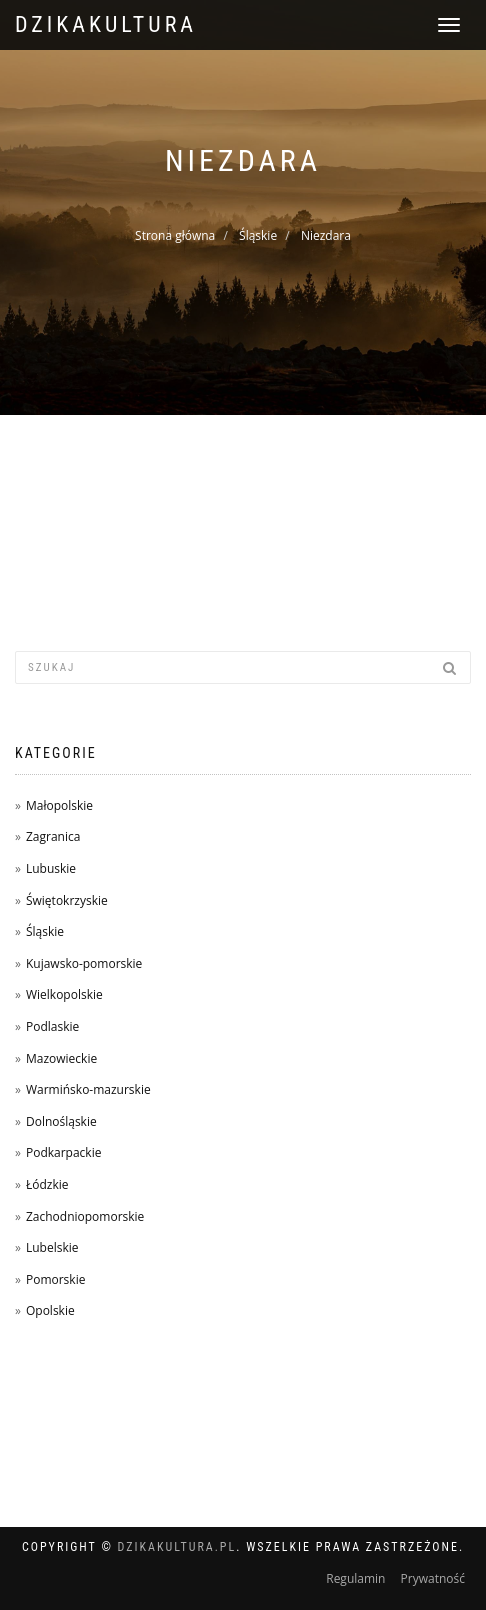  Describe the element at coordinates (59, 805) in the screenshot. I see `Małopolskie` at that location.